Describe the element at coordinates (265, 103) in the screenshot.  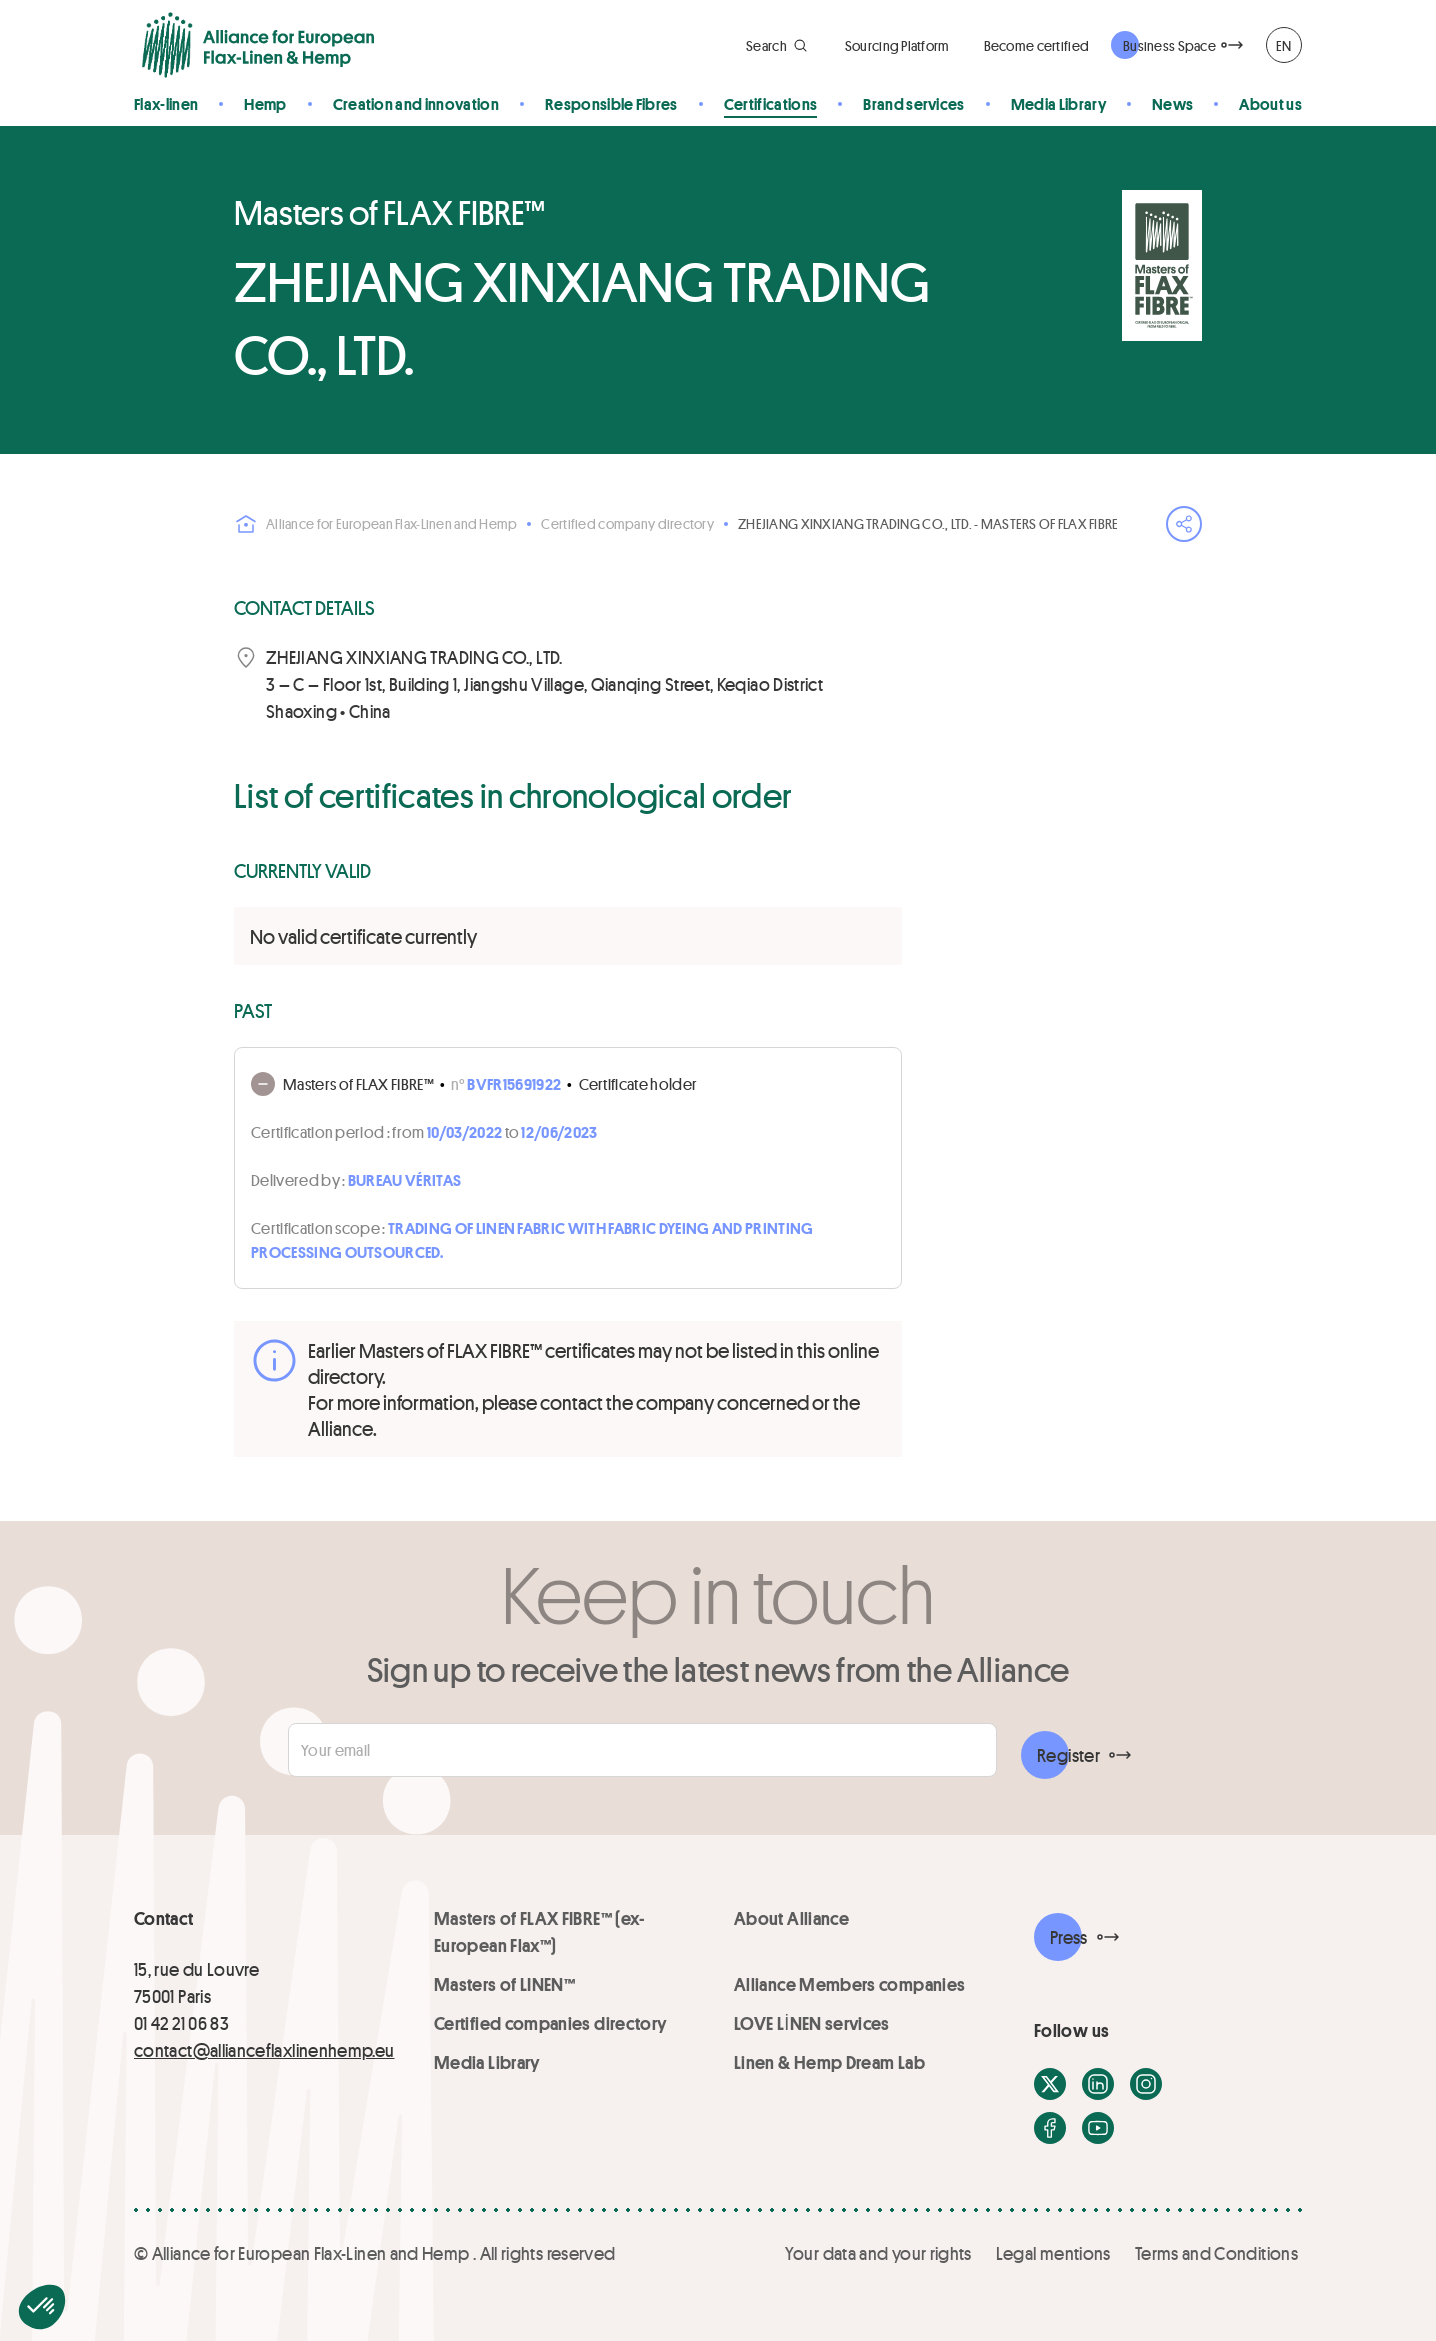
I see `Hemp` at that location.